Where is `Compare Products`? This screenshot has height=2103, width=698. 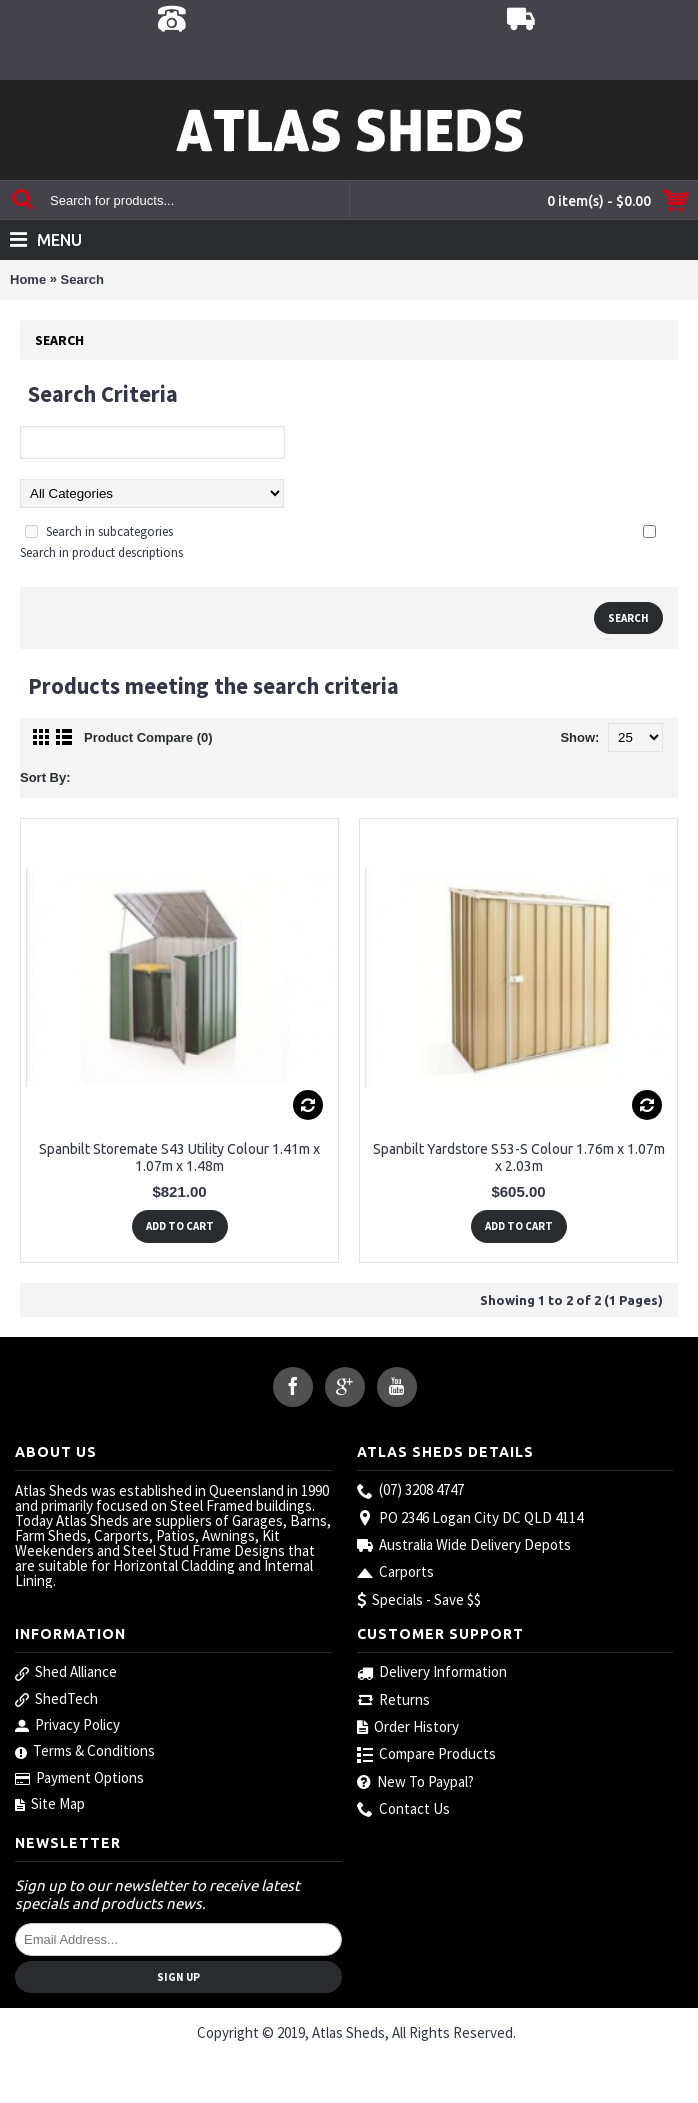
Compare Products is located at coordinates (426, 1754).